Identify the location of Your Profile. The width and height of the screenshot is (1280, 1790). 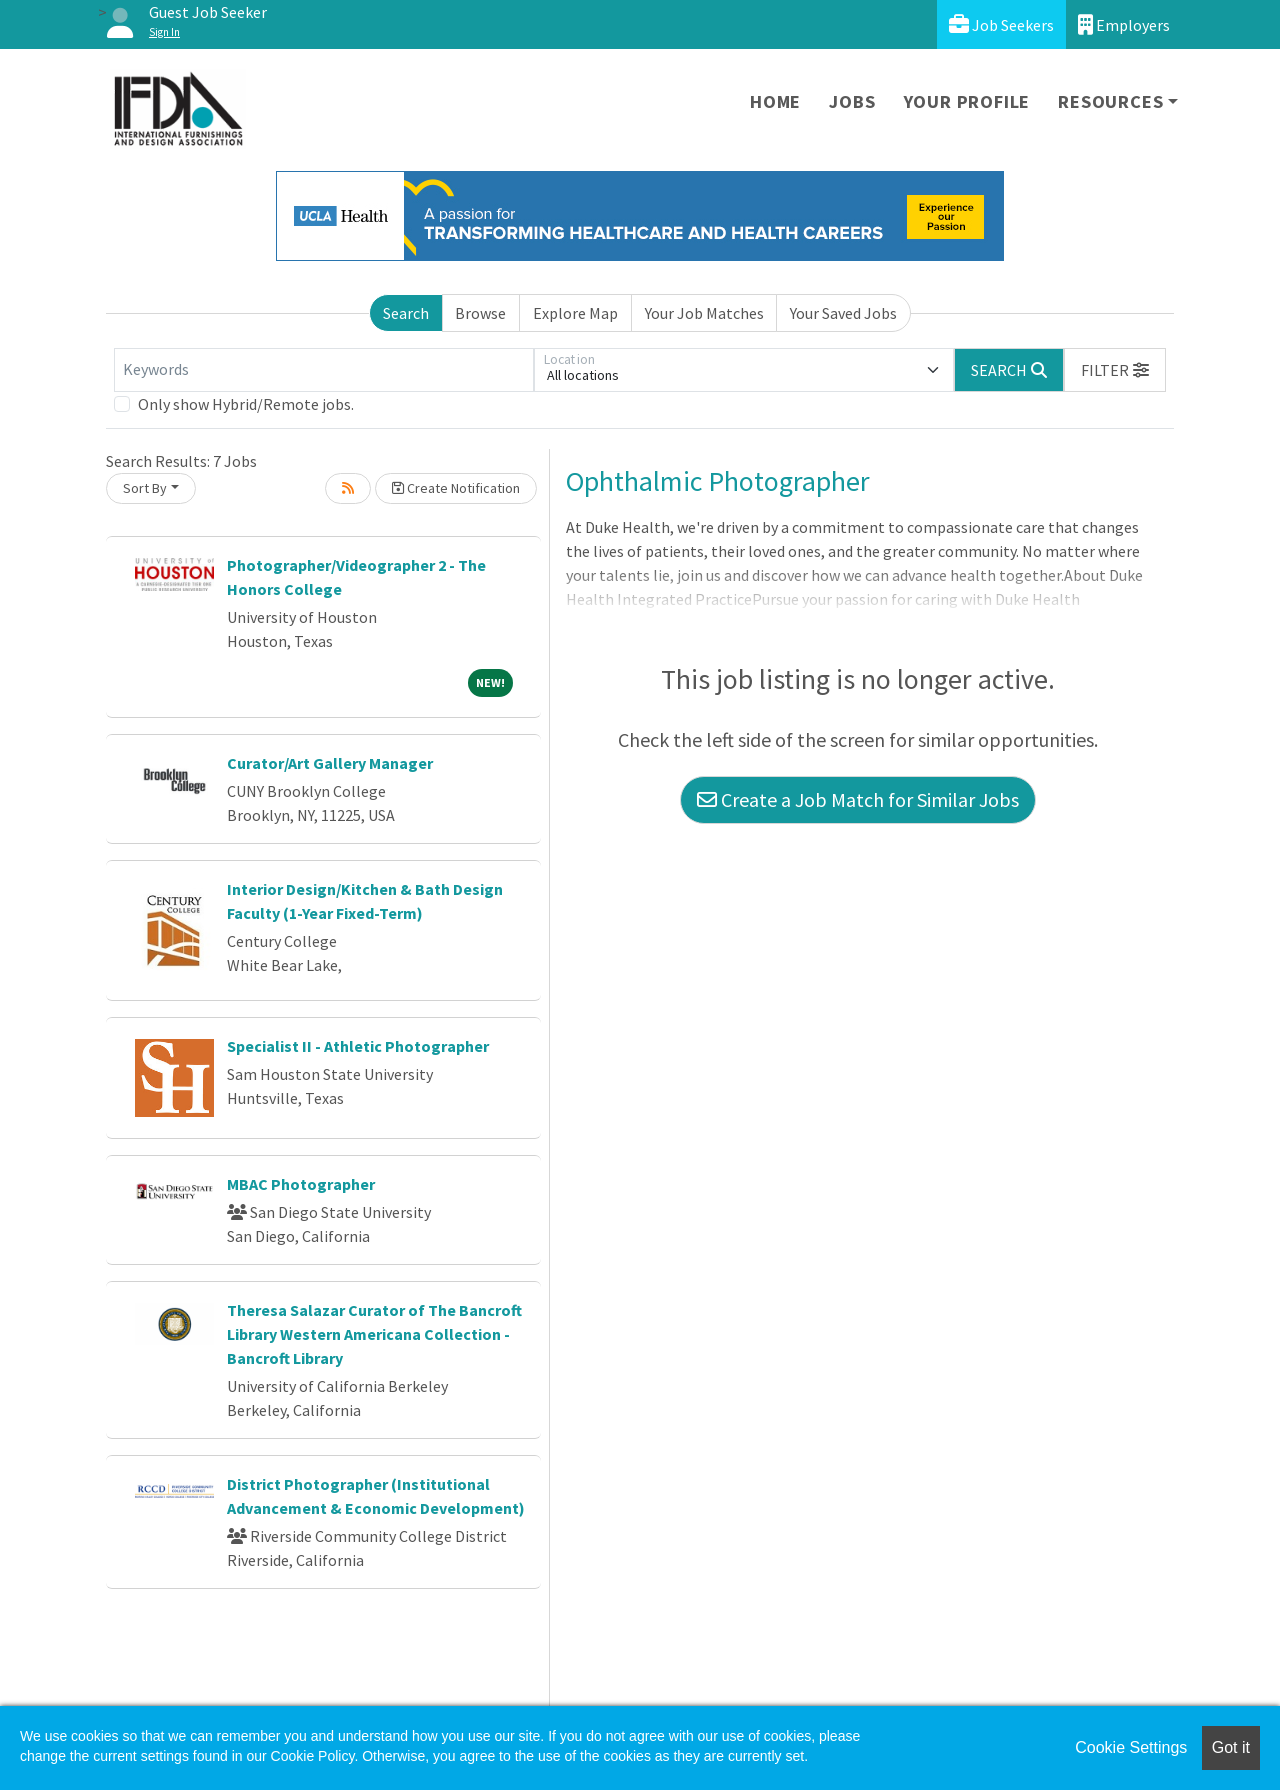
(967, 101).